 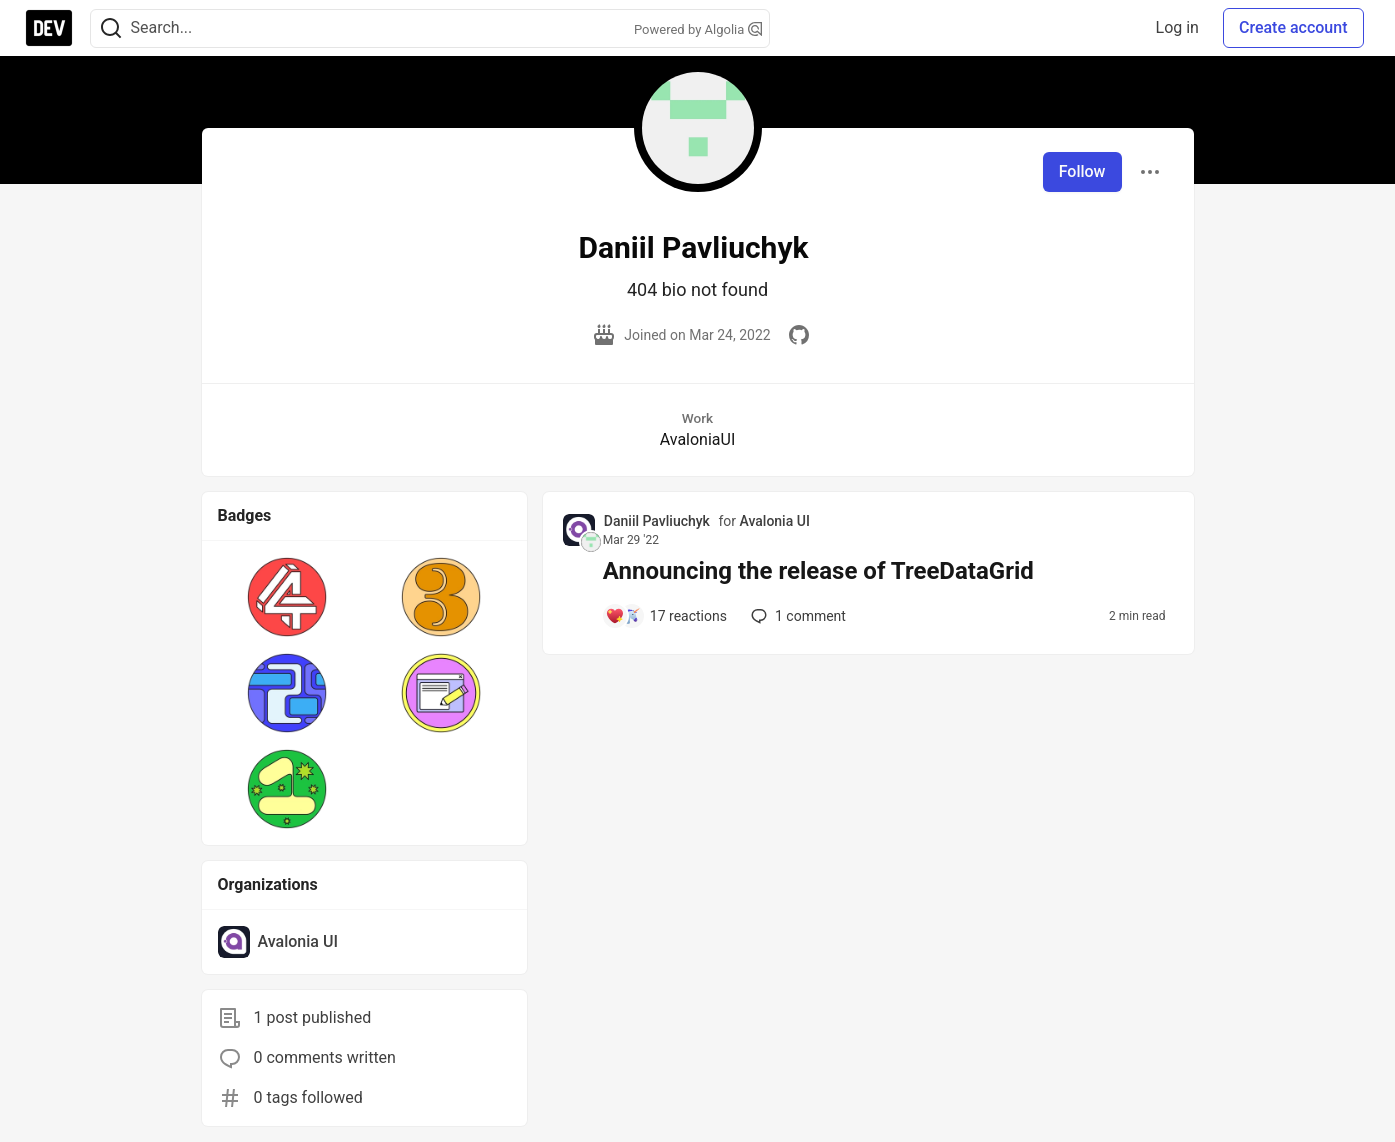 I want to click on Daniil Pavliuchyk [Daniil Pavliuchyk profile details], so click(x=657, y=521).